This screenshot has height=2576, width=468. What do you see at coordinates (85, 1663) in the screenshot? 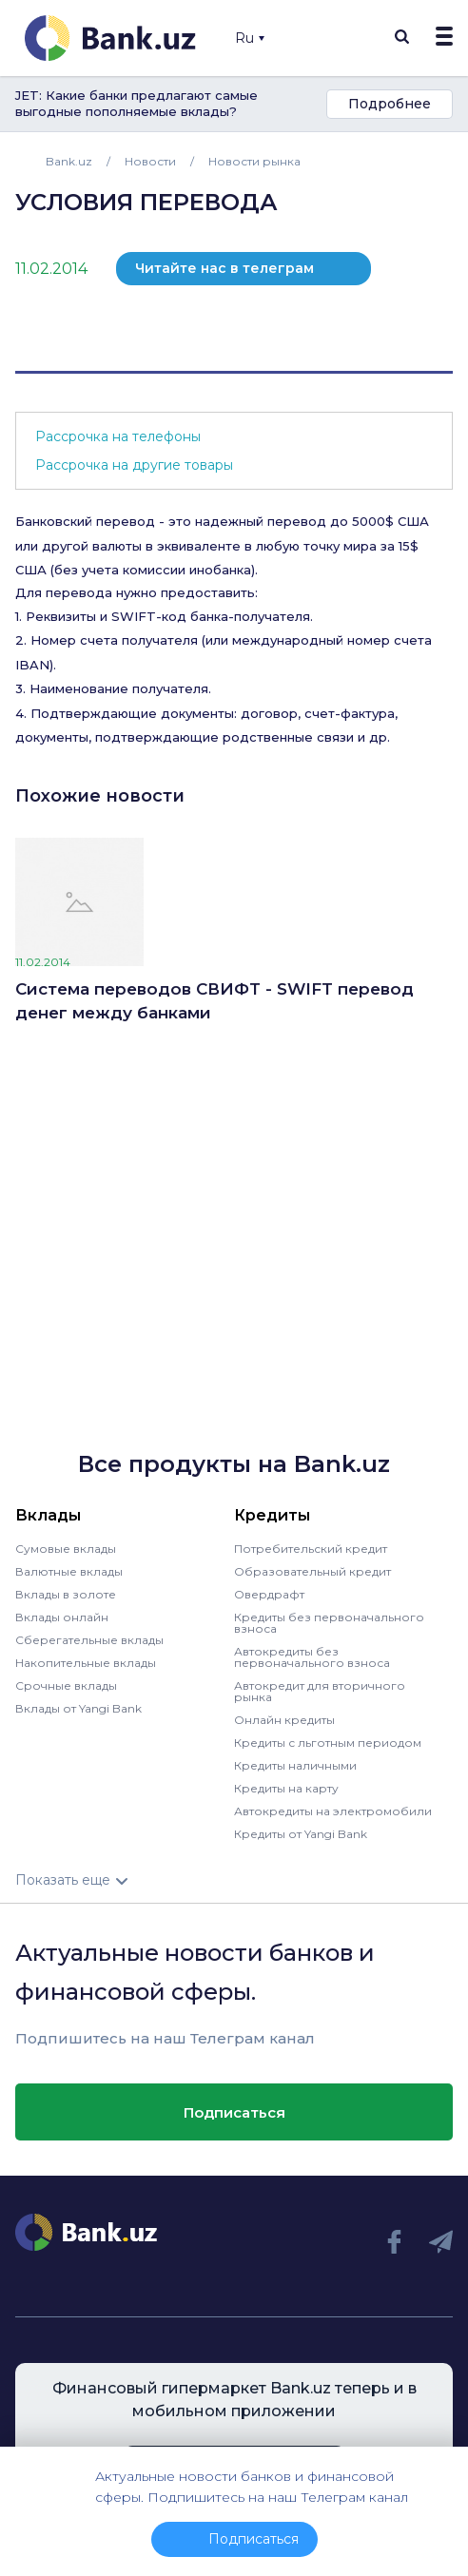
I see `Накопительные вклады` at bounding box center [85, 1663].